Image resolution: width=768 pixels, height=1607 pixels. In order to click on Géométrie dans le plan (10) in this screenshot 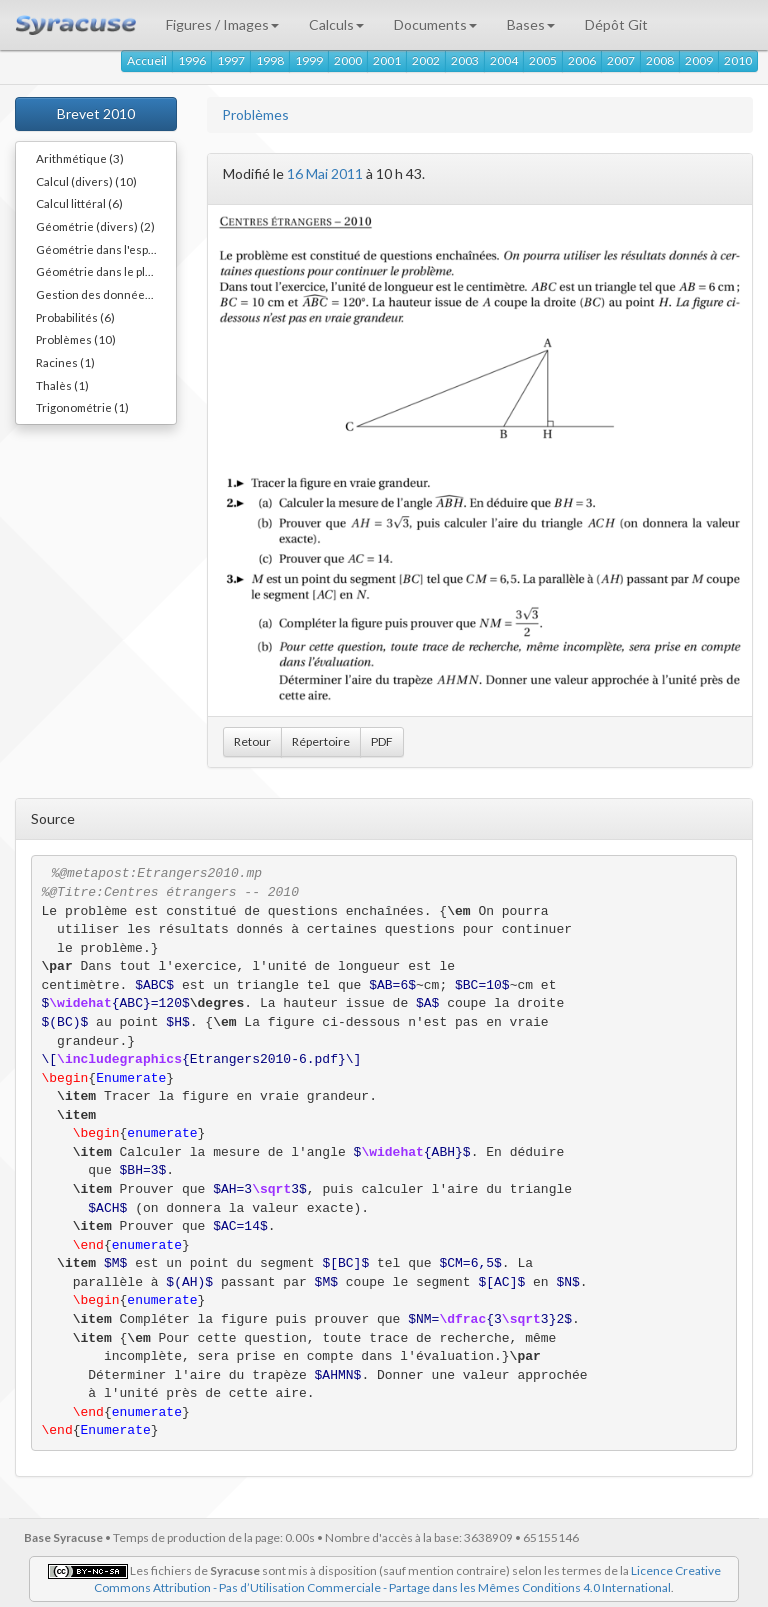, I will do `click(106, 271)`.